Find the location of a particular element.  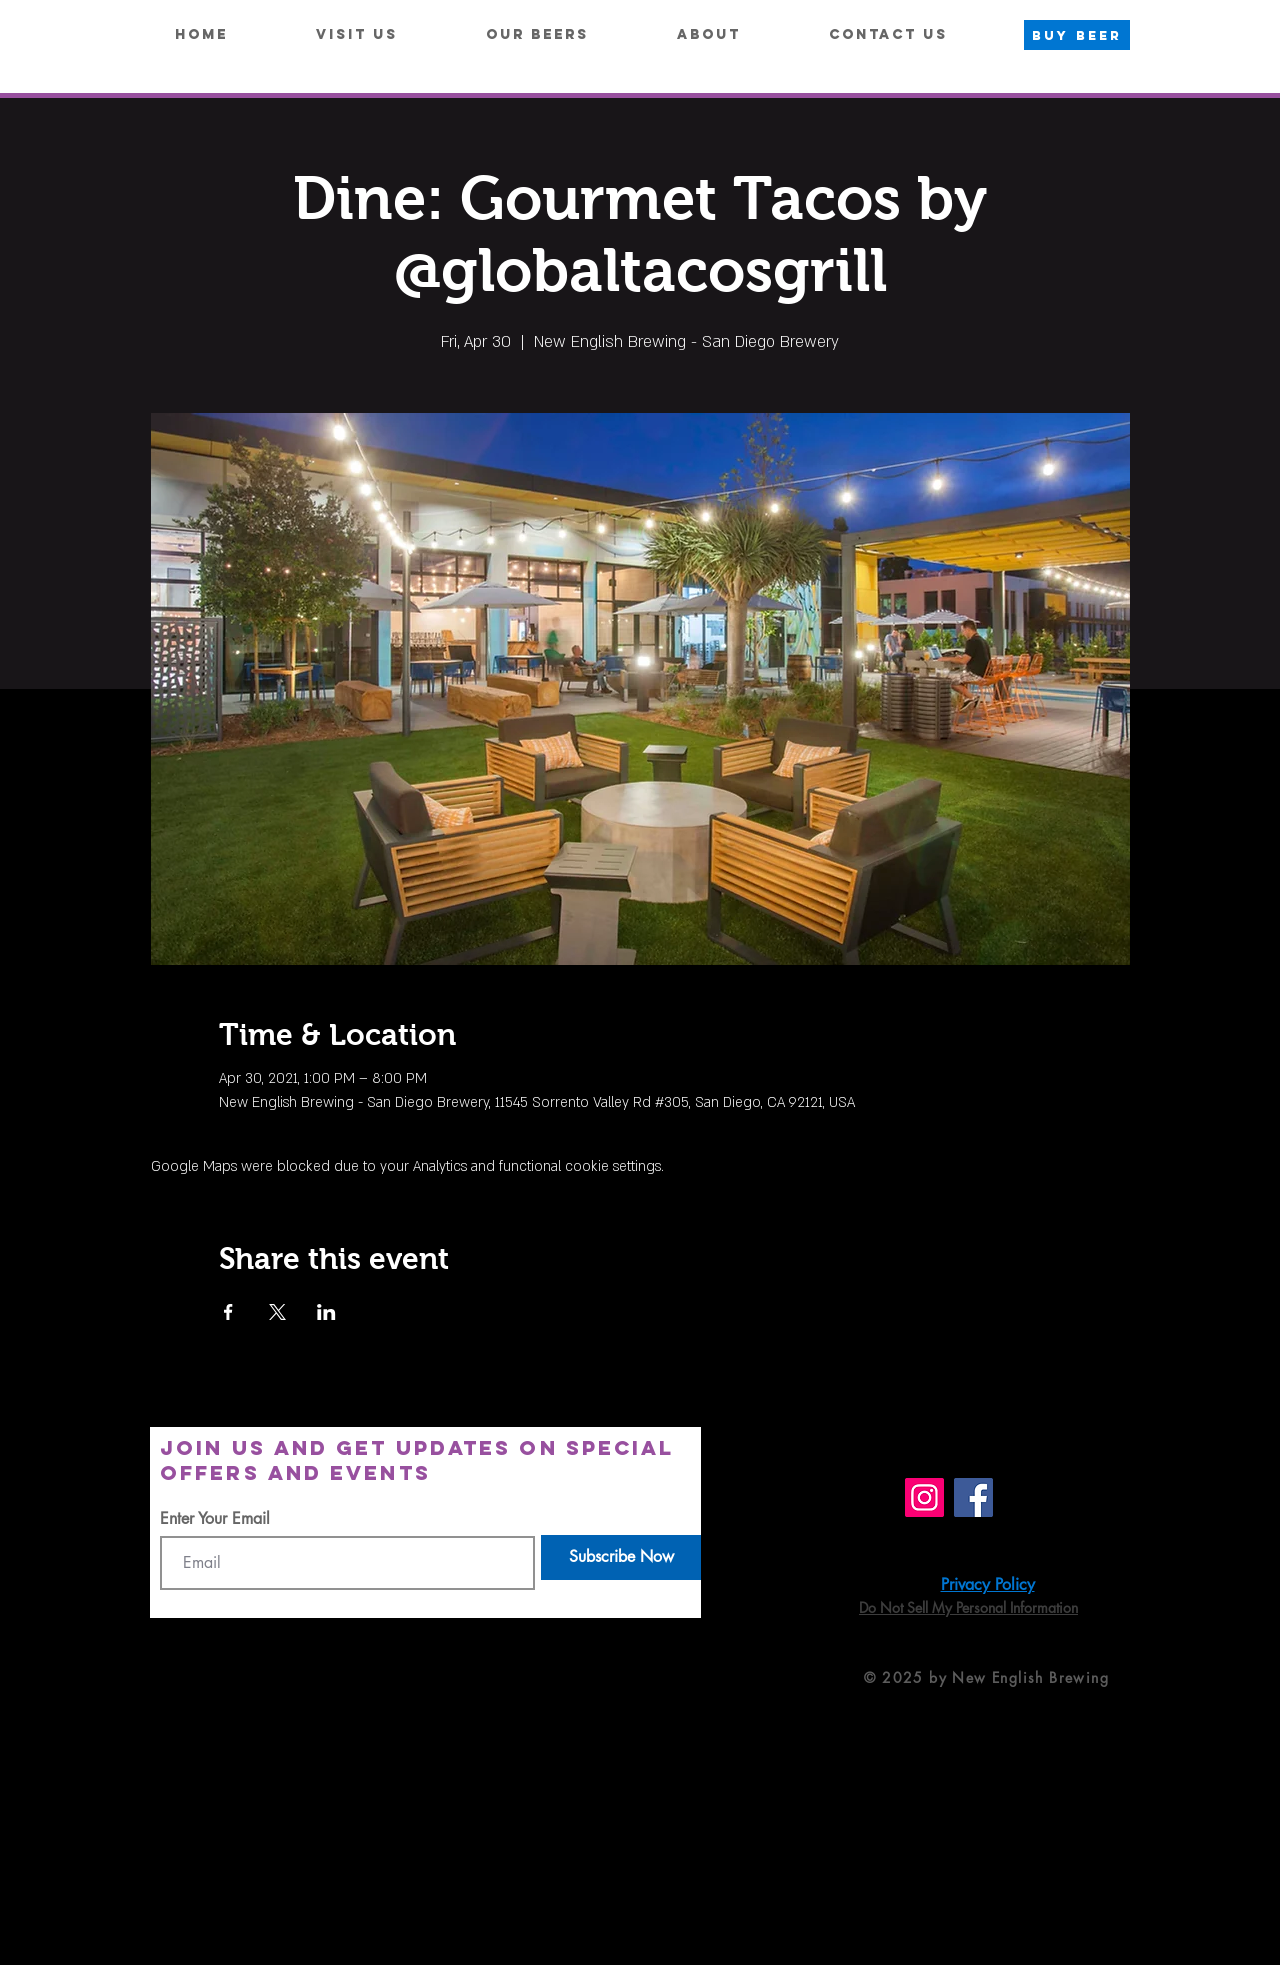

[Facebook] is located at coordinates (973, 1497).